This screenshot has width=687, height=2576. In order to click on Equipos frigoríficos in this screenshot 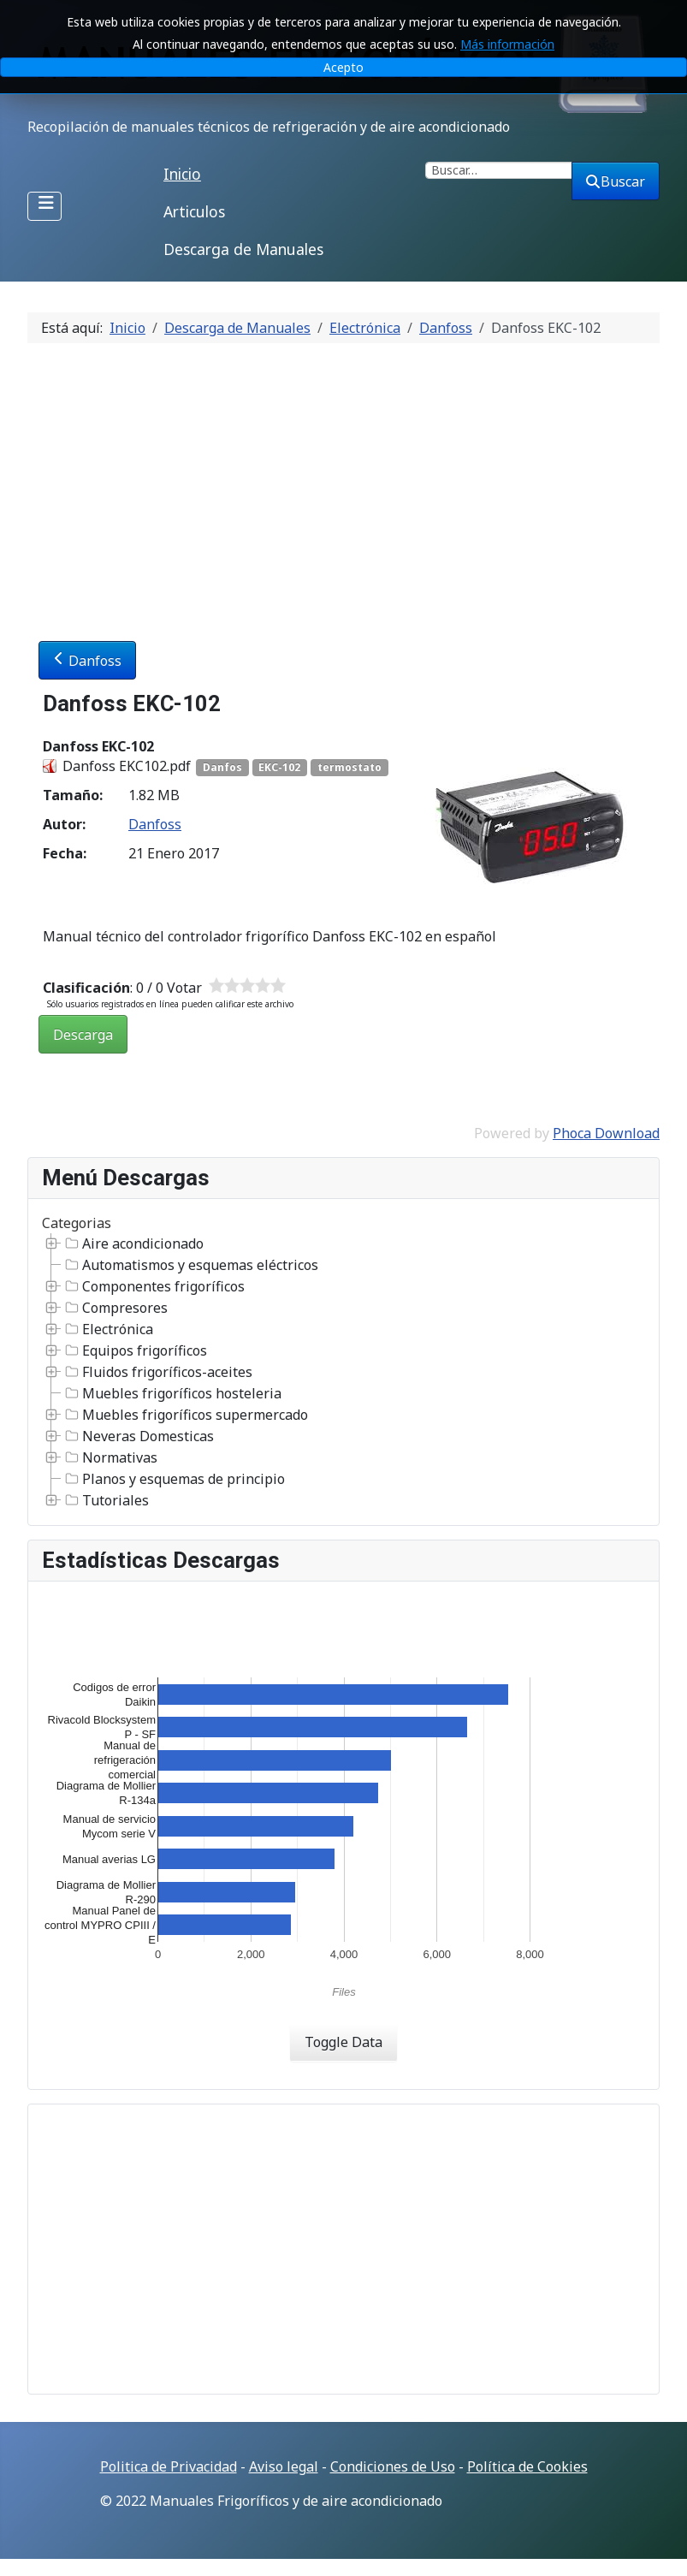, I will do `click(134, 1350)`.